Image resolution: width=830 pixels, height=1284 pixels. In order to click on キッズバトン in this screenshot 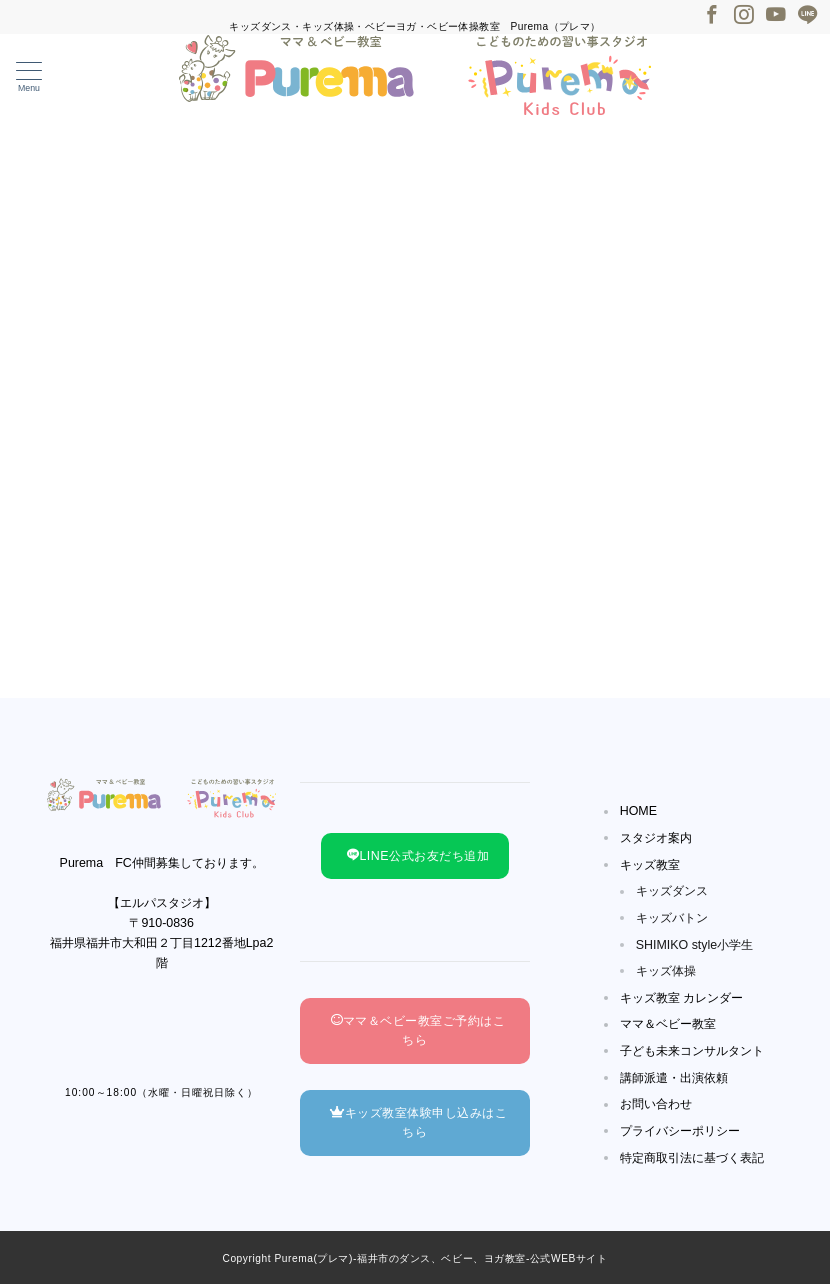, I will do `click(672, 918)`.